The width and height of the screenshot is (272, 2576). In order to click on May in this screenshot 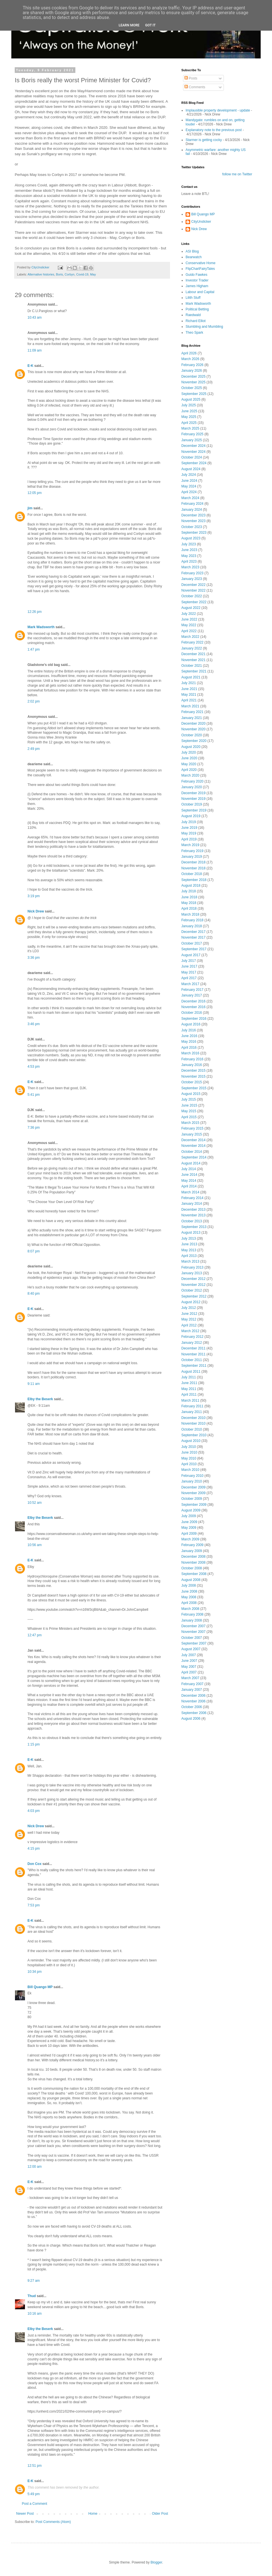, I will do `click(93, 274)`.